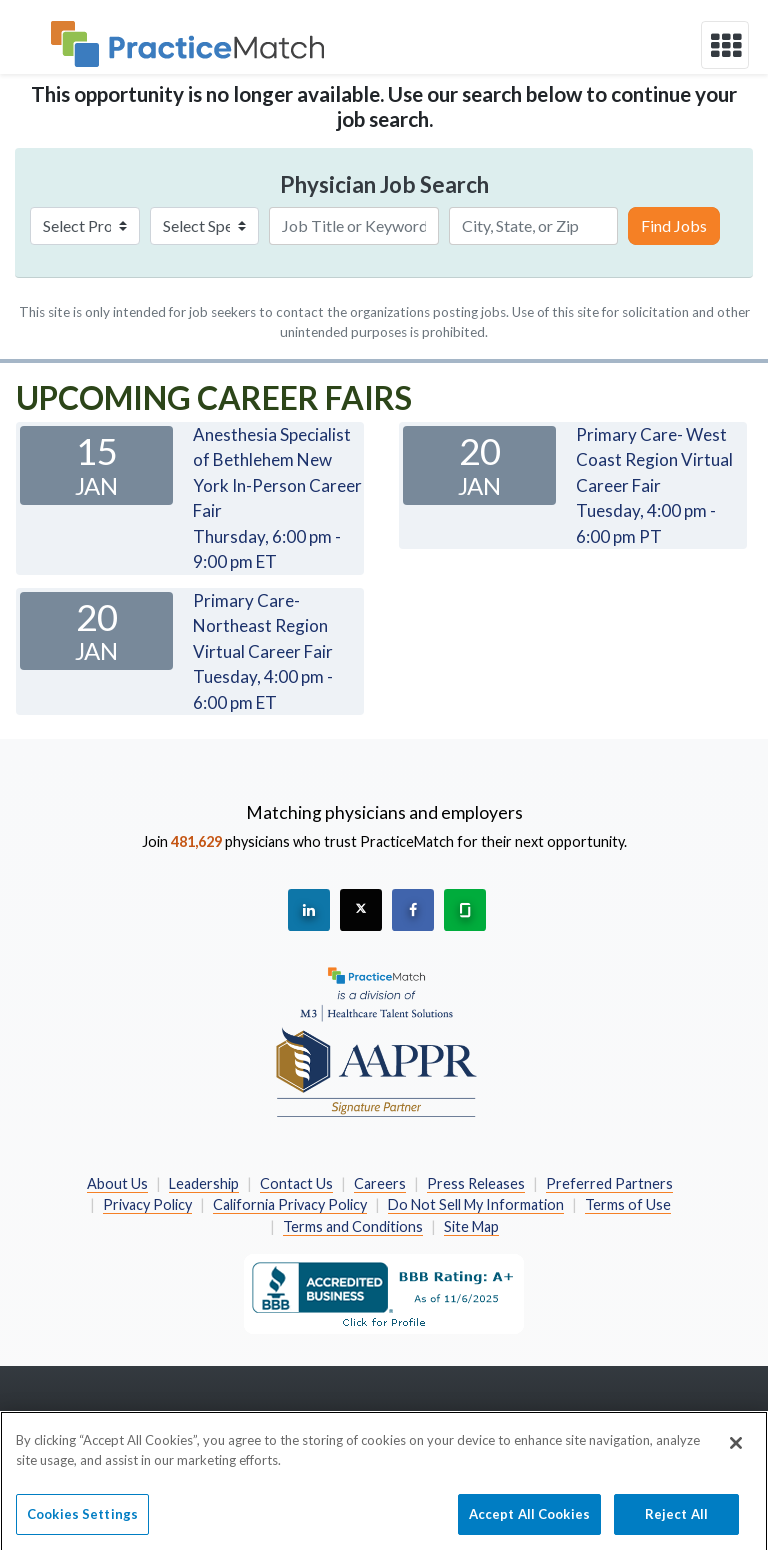 The height and width of the screenshot is (1550, 768). Describe the element at coordinates (380, 1183) in the screenshot. I see `Careers` at that location.